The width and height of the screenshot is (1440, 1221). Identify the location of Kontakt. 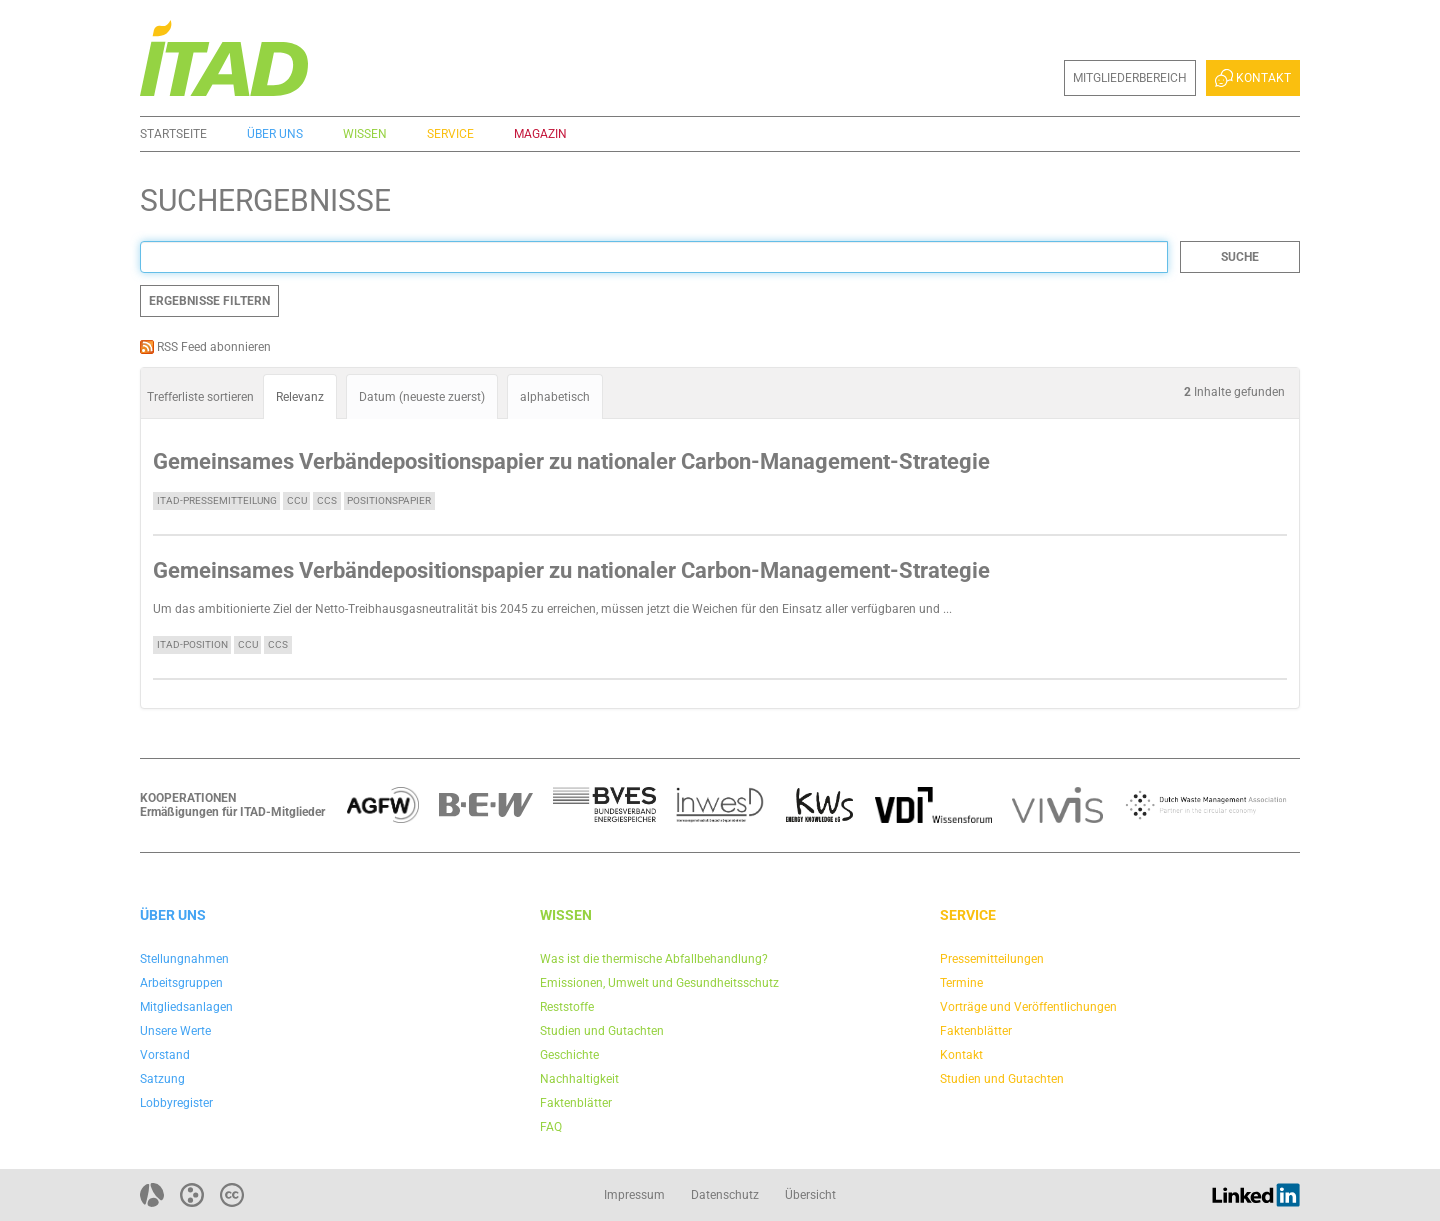
(1253, 78).